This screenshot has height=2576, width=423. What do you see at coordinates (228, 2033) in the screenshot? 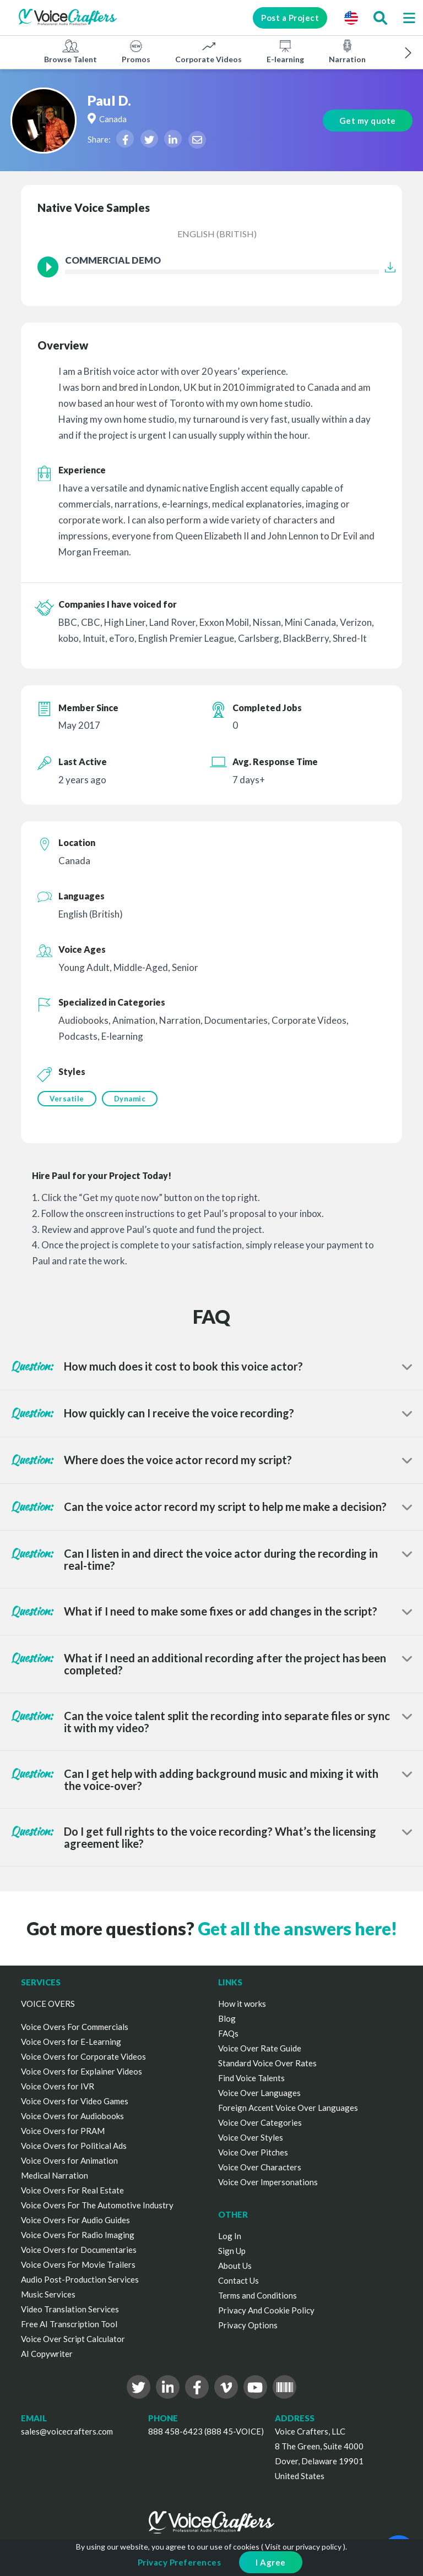
I see `FAQs` at bounding box center [228, 2033].